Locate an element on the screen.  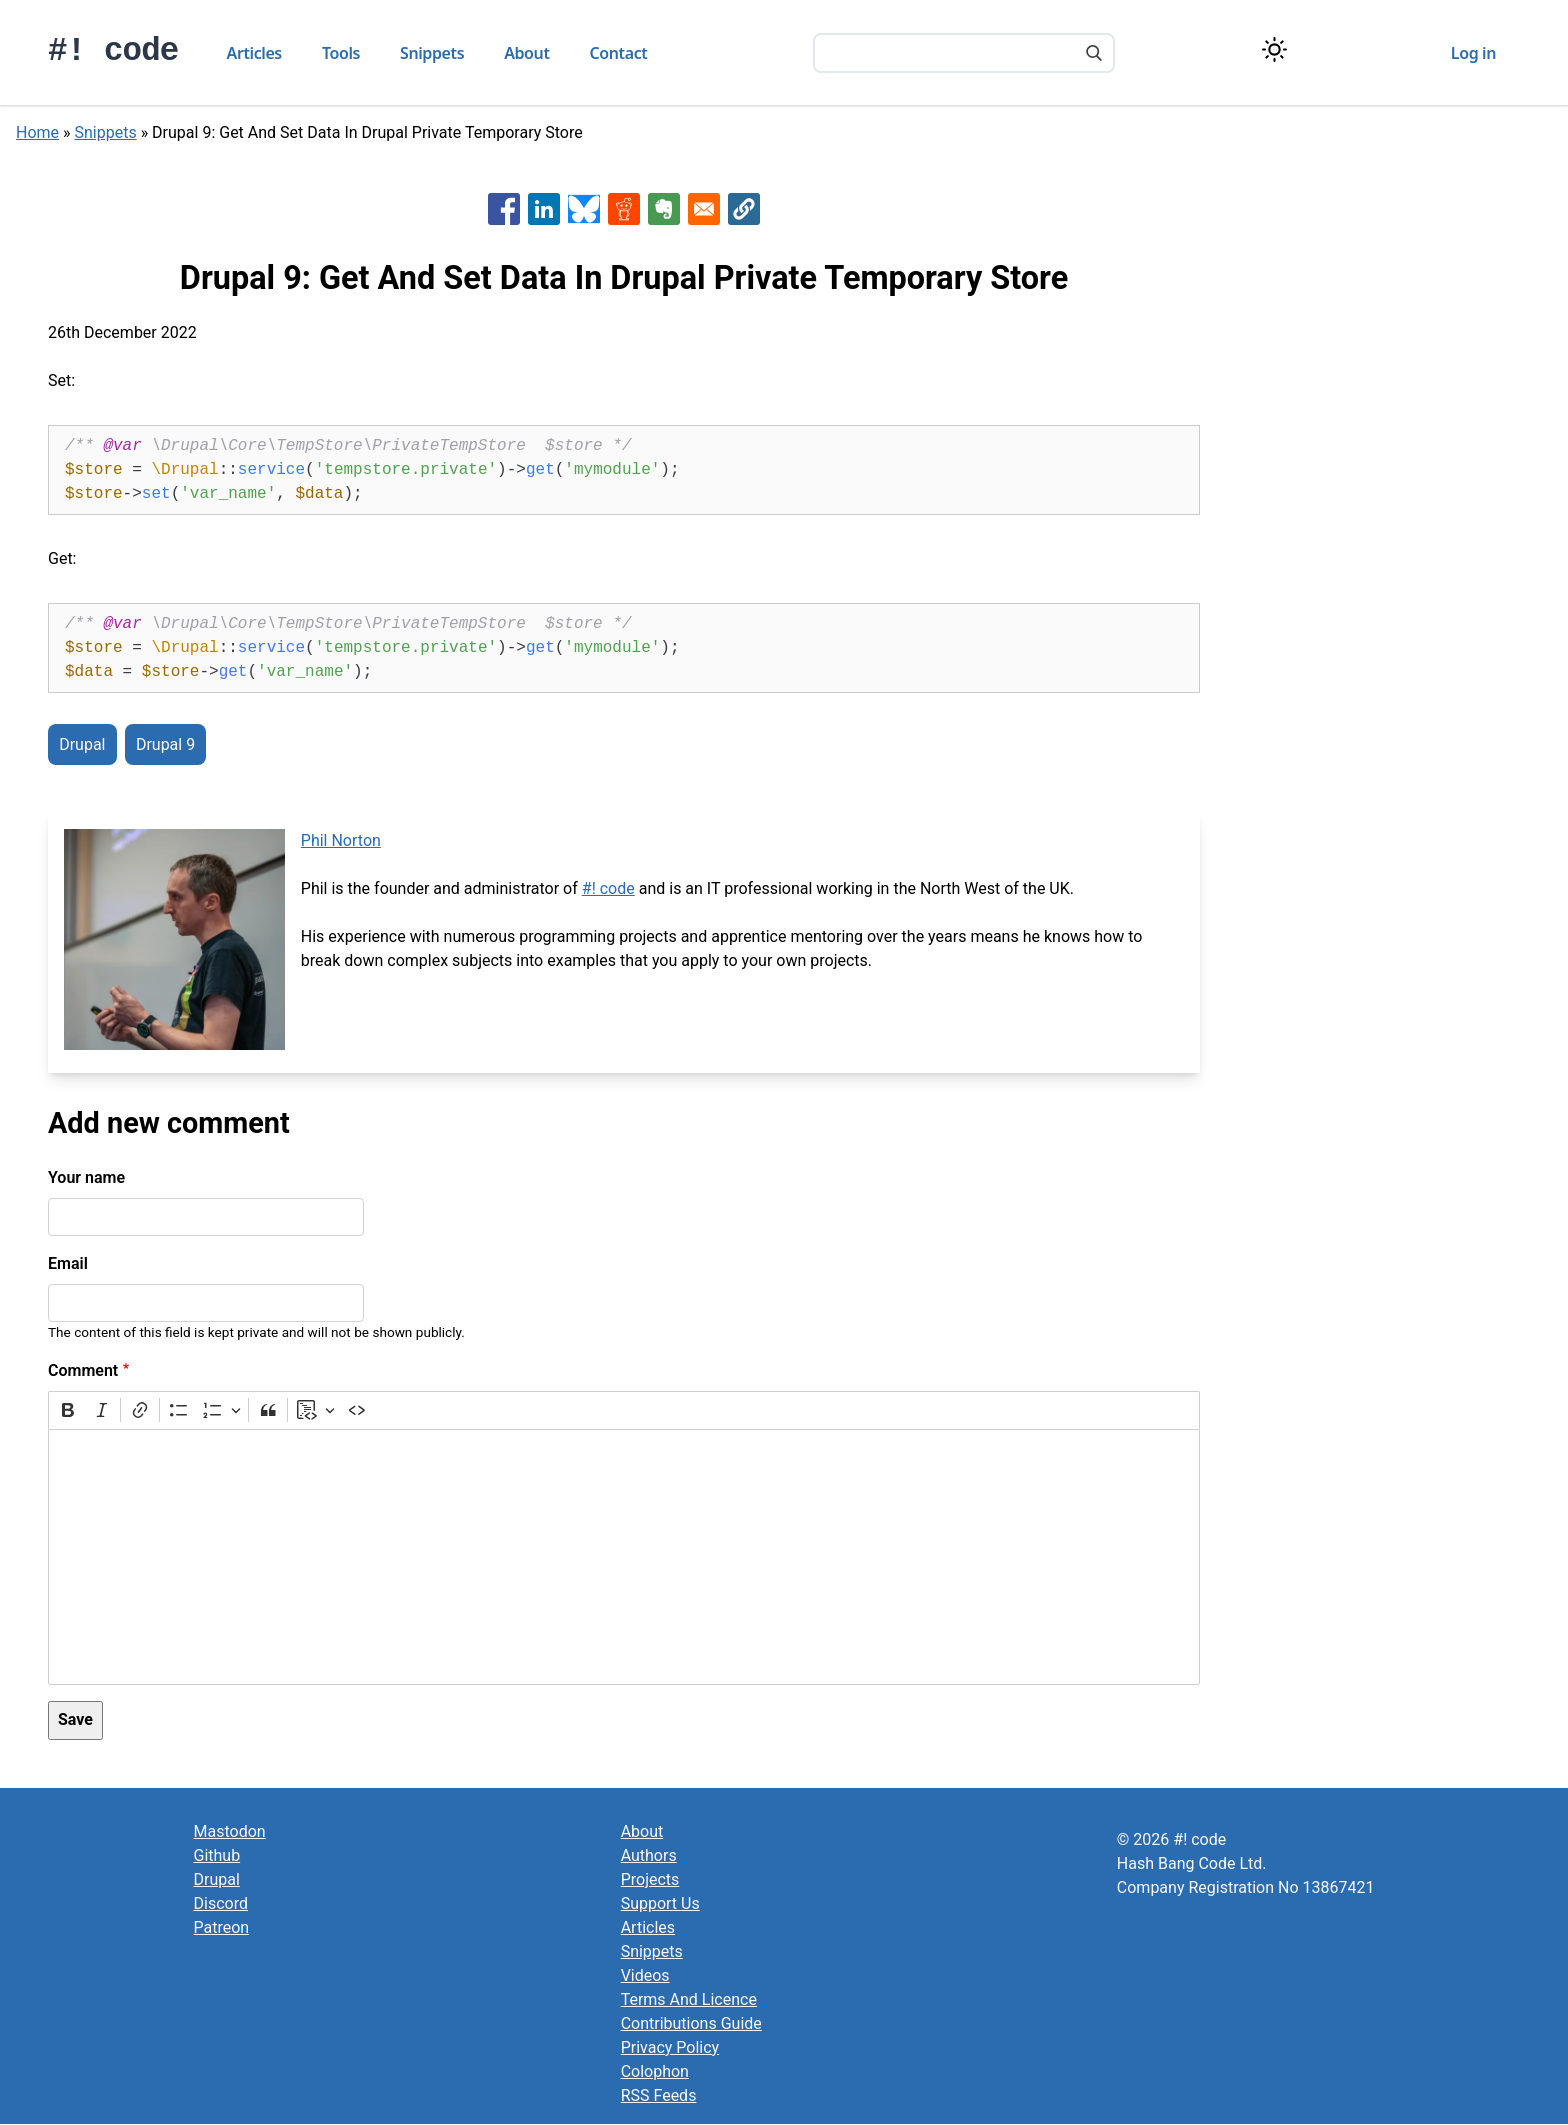
Mastodon is located at coordinates (230, 1831).